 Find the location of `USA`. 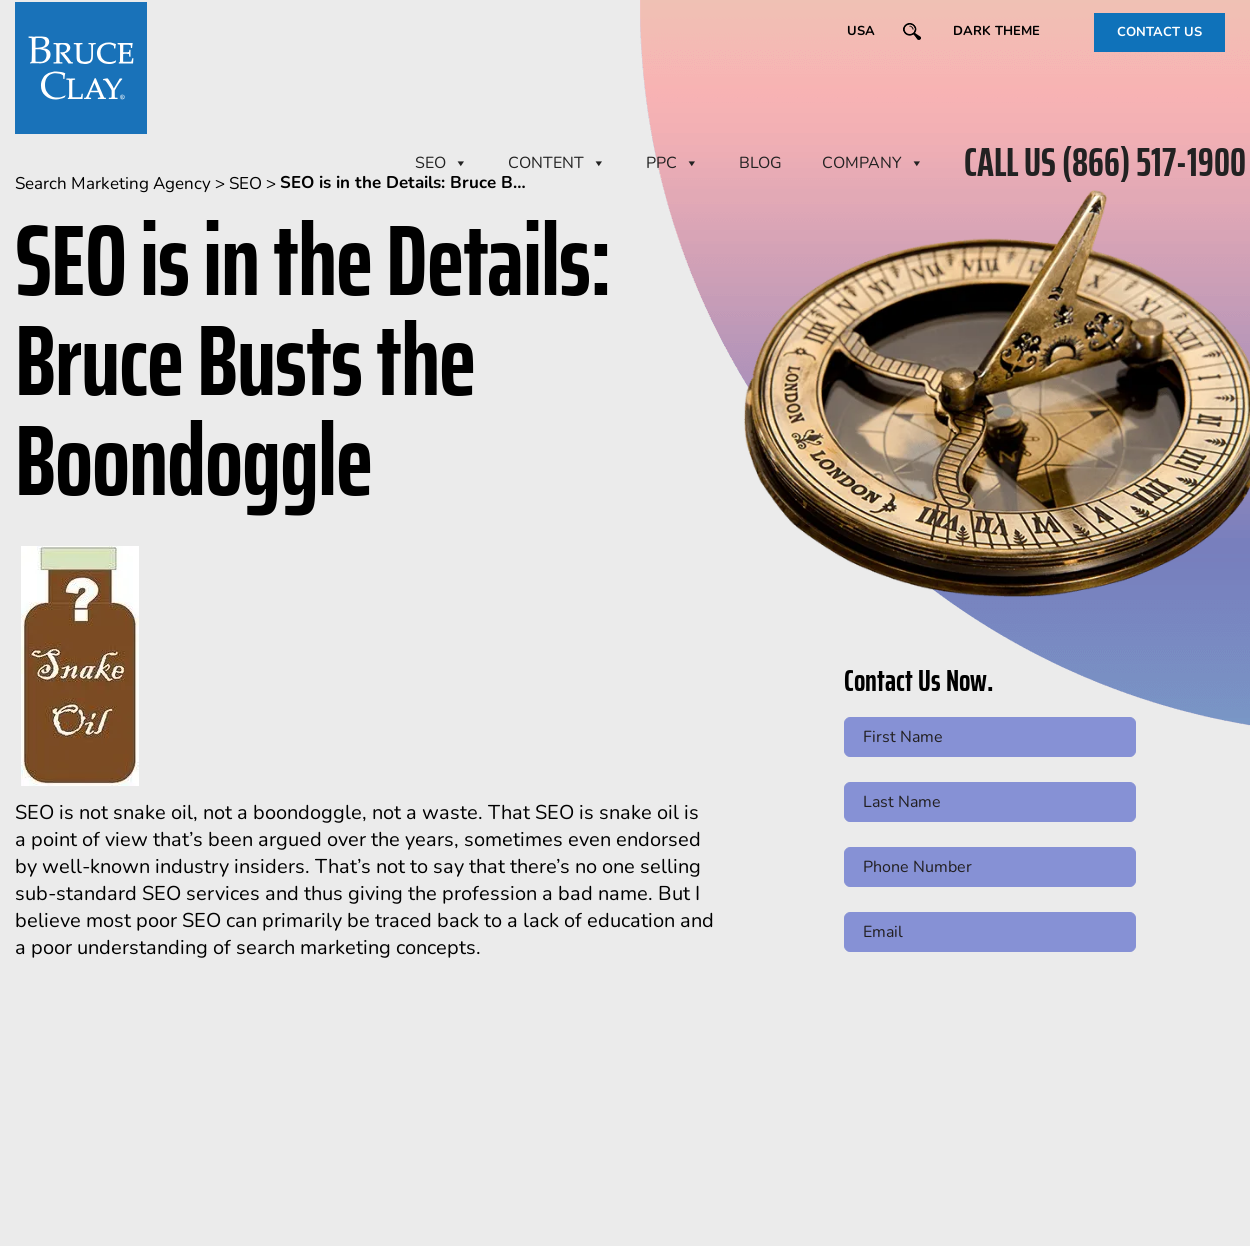

USA is located at coordinates (861, 31).